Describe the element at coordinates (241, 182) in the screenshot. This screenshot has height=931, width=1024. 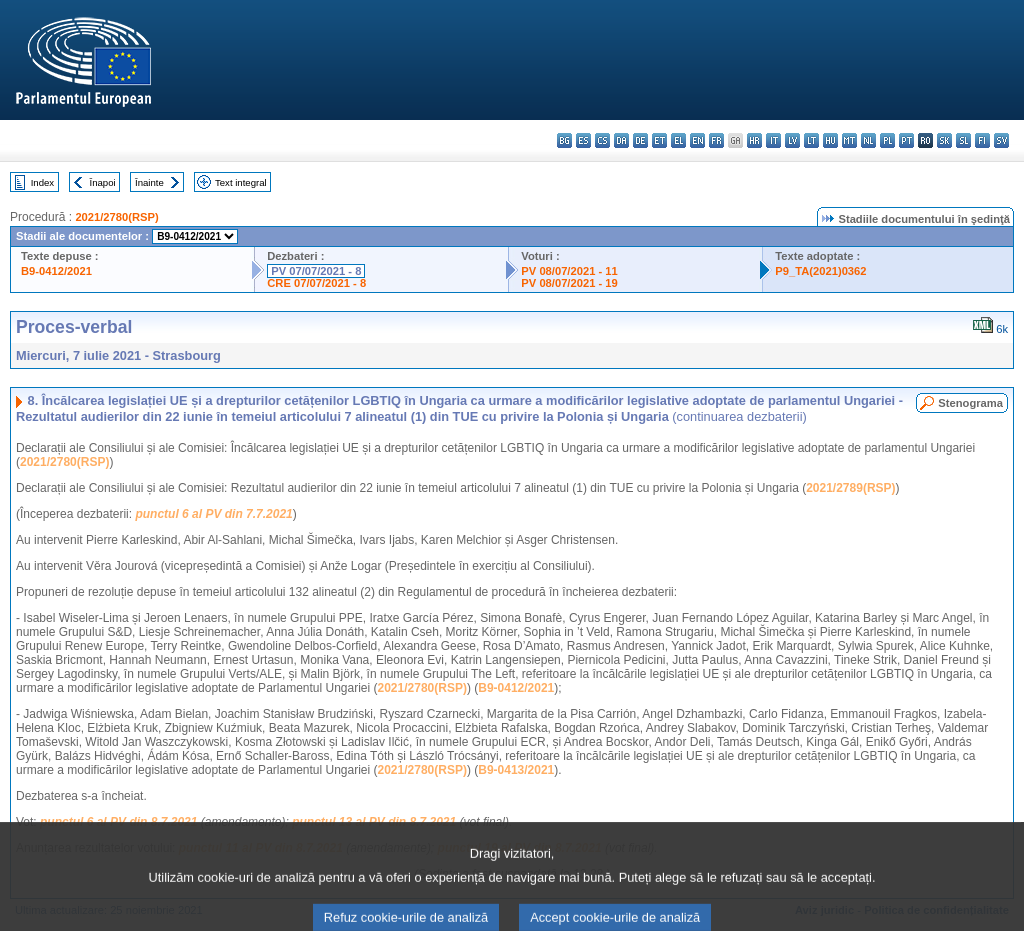
I see `Text integral` at that location.